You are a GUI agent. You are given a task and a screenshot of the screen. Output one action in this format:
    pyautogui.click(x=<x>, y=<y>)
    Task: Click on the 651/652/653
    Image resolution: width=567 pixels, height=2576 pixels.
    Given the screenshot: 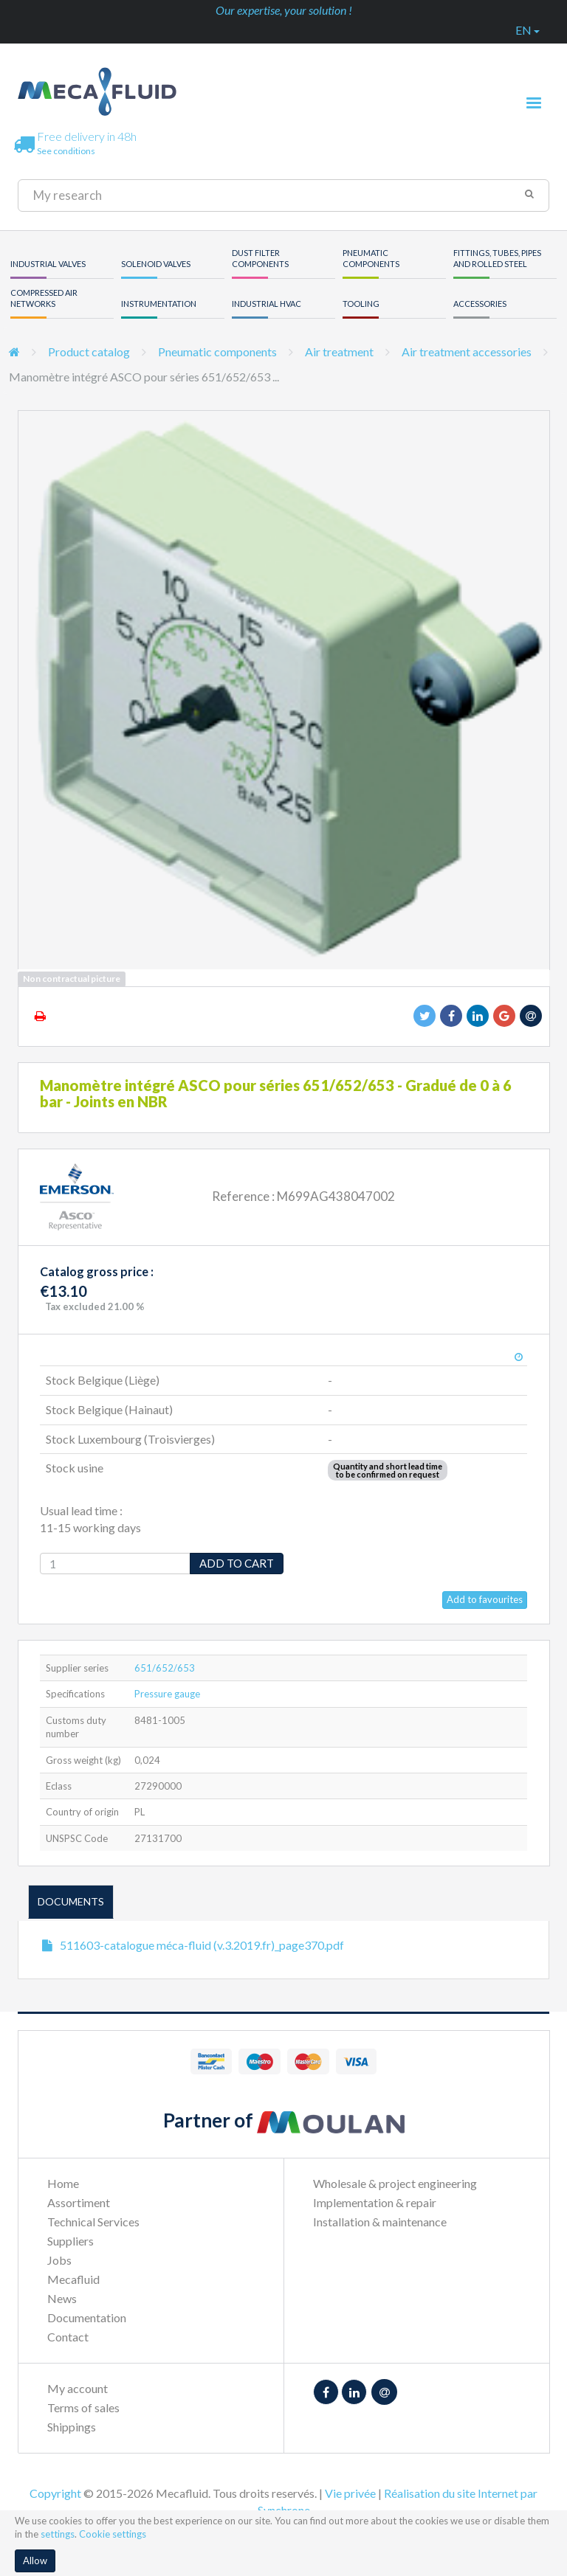 What is the action you would take?
    pyautogui.click(x=164, y=1668)
    